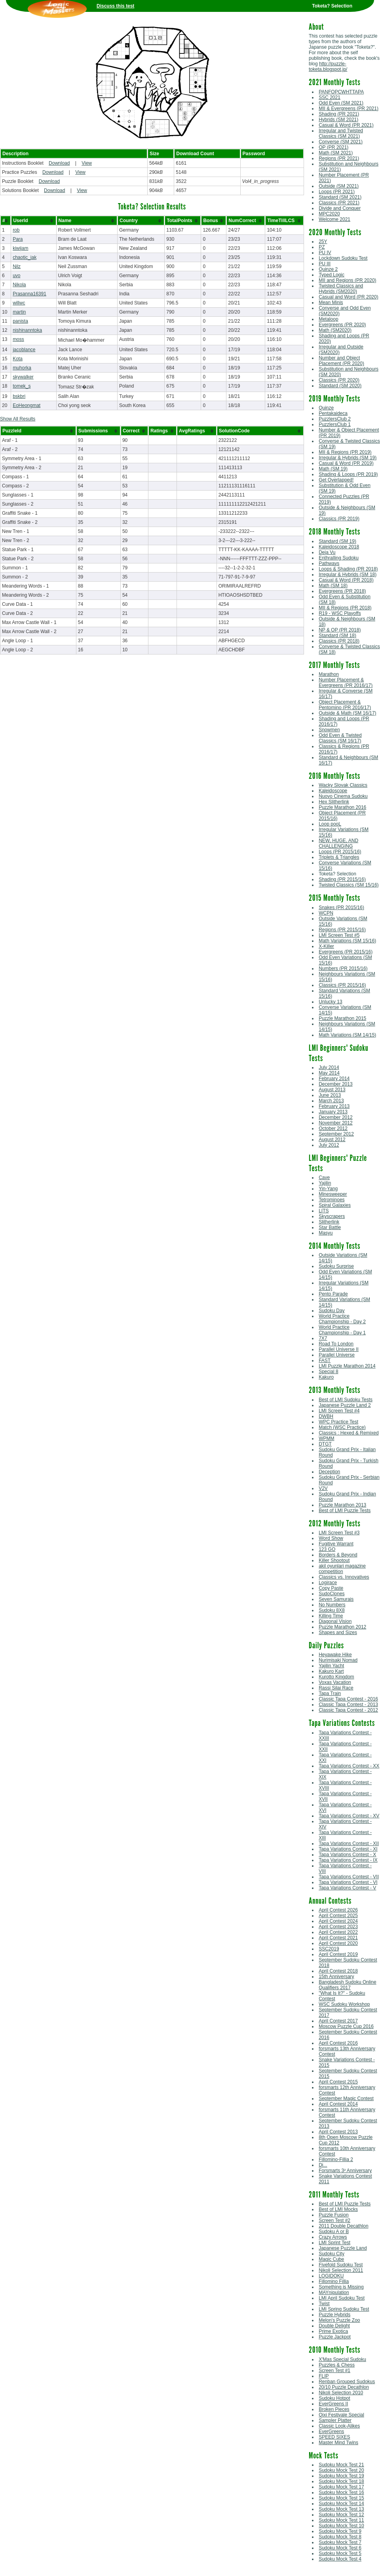 The height and width of the screenshot is (2576, 380). What do you see at coordinates (348, 1882) in the screenshot?
I see `Tapa Variations Contest - VI` at bounding box center [348, 1882].